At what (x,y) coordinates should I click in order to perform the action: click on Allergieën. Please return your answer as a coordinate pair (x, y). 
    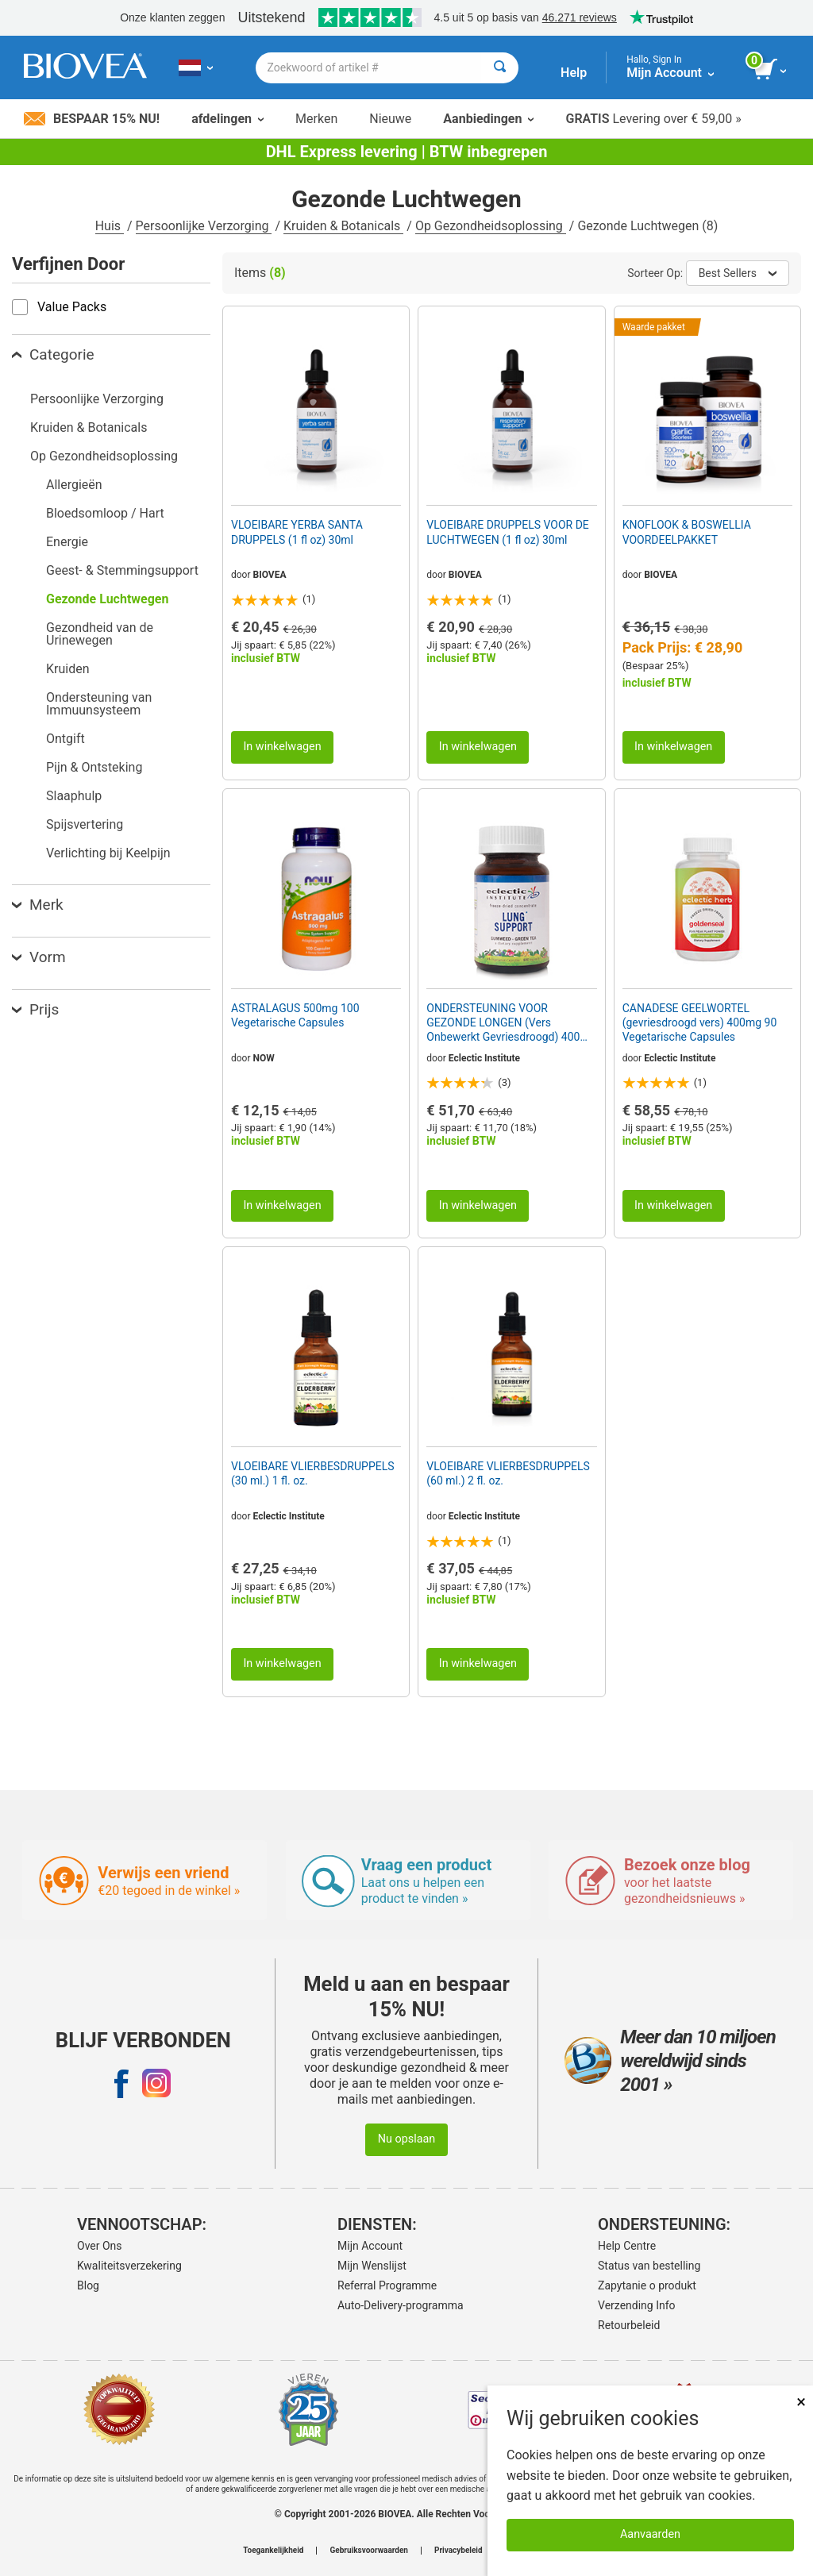
    Looking at the image, I should click on (74, 484).